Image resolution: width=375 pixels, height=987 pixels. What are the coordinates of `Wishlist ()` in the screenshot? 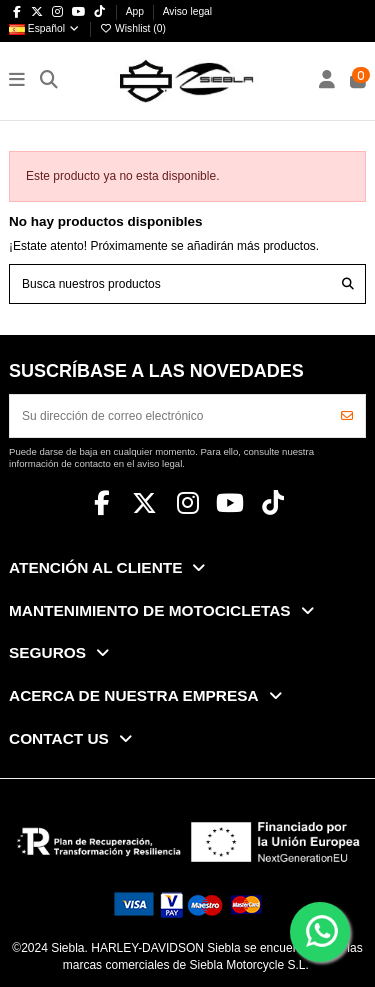 It's located at (132, 28).